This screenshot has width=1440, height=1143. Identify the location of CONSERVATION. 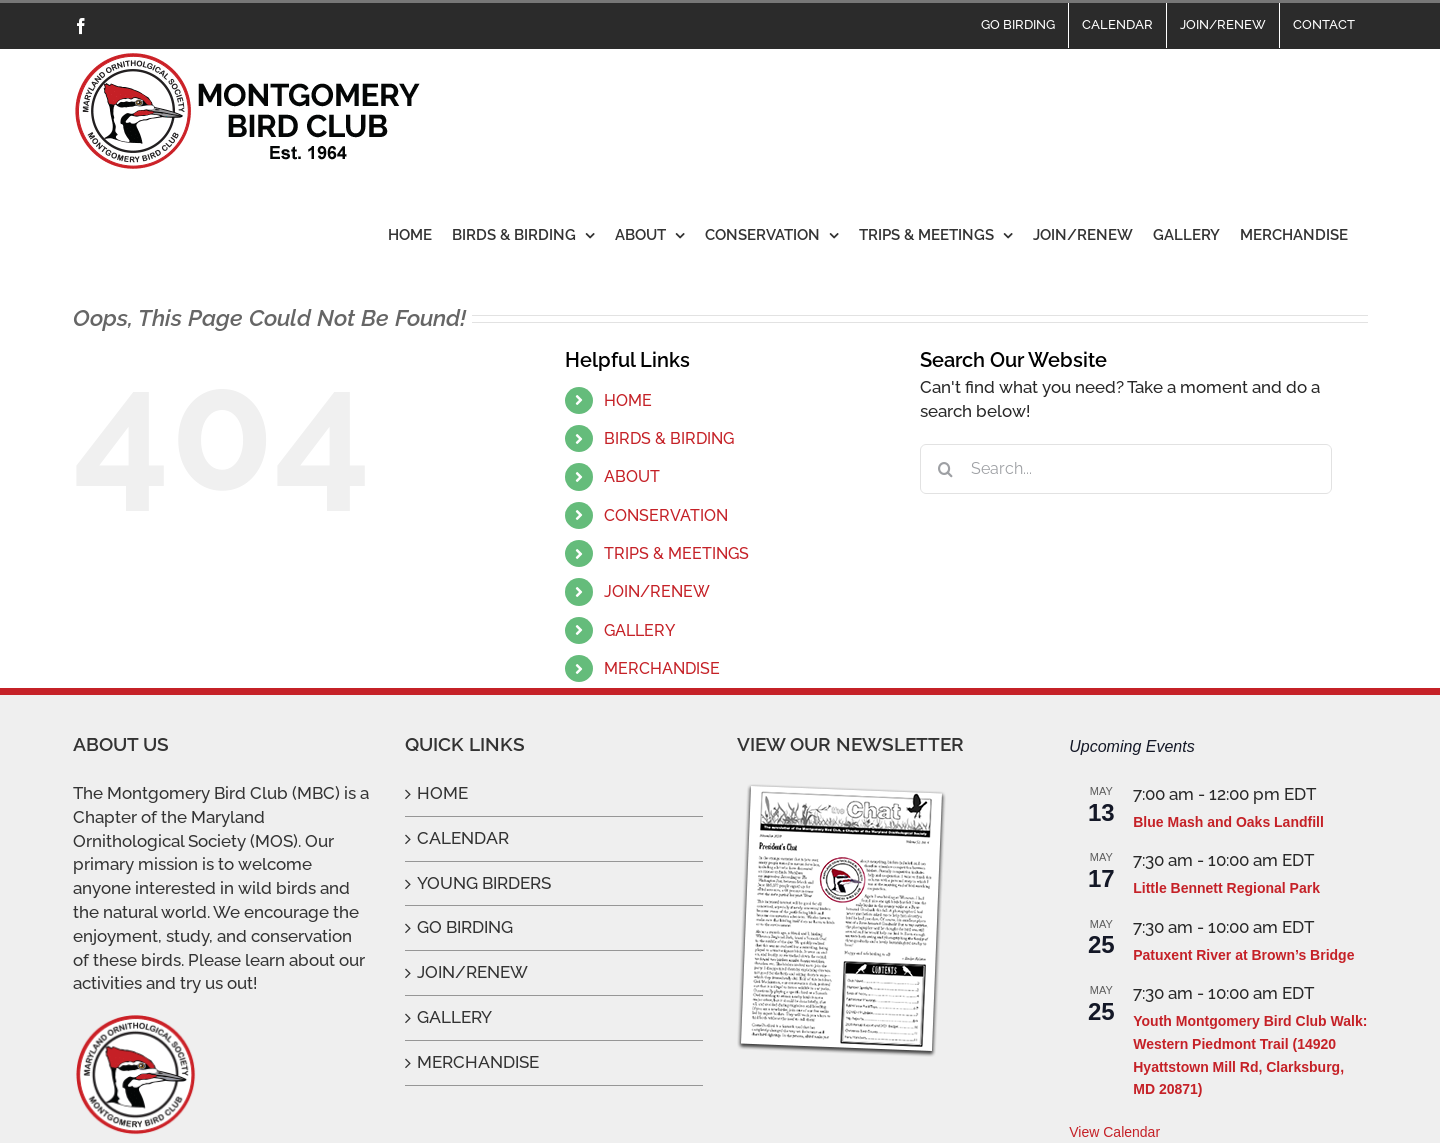
(666, 515).